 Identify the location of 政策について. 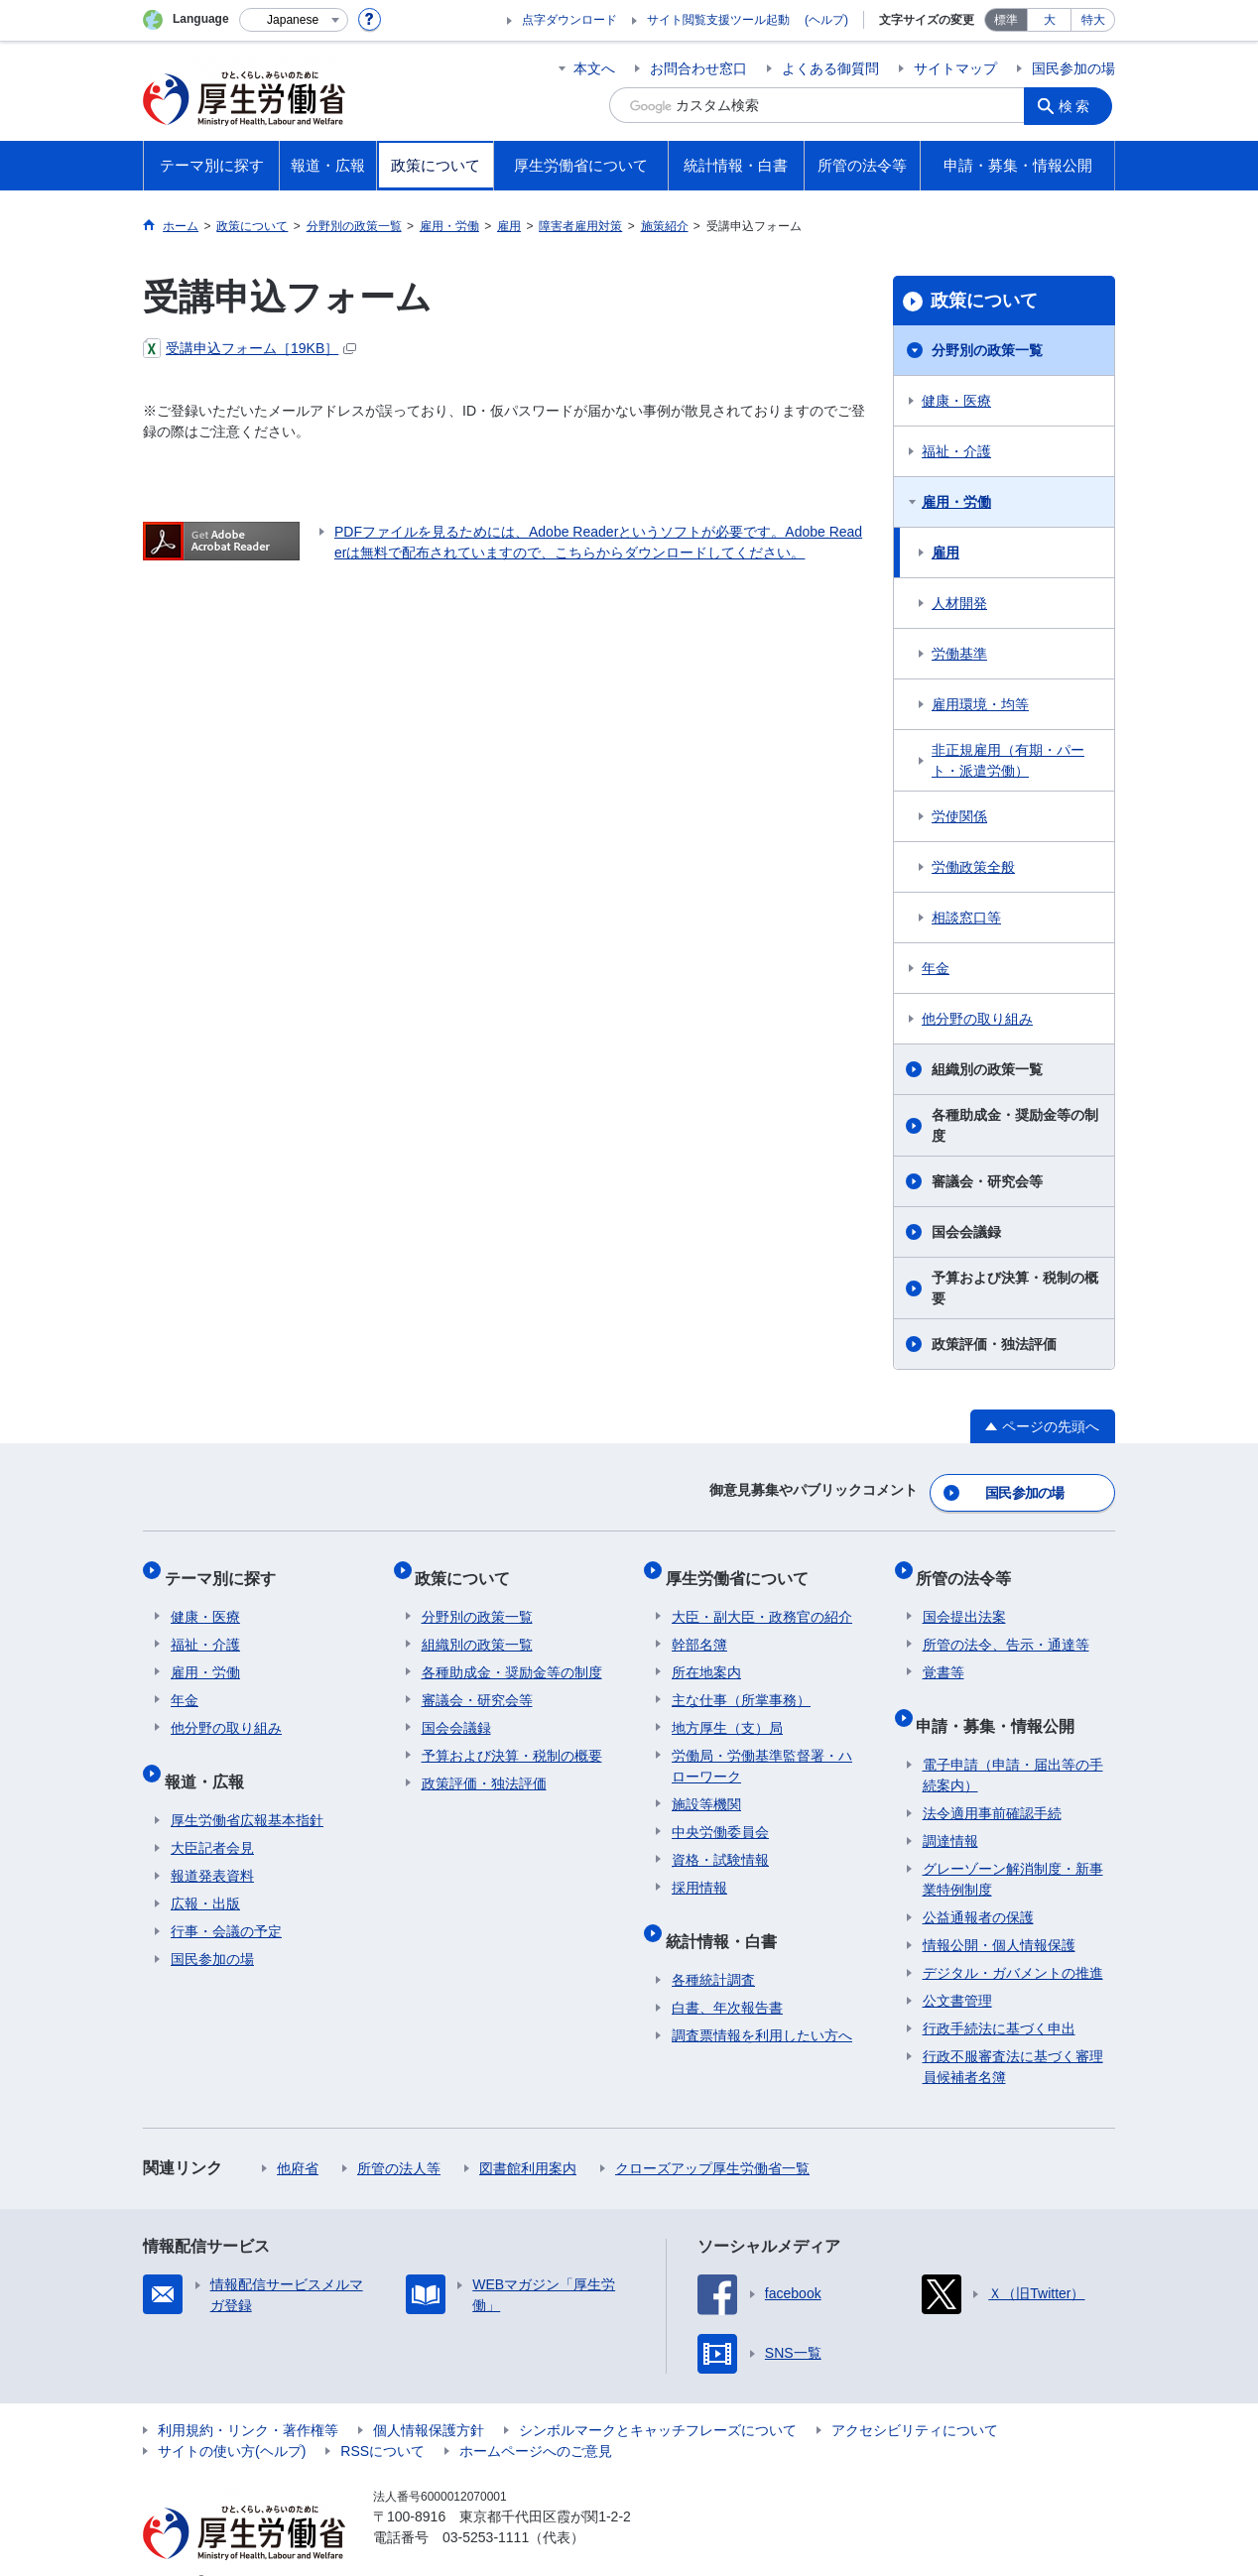
(984, 300).